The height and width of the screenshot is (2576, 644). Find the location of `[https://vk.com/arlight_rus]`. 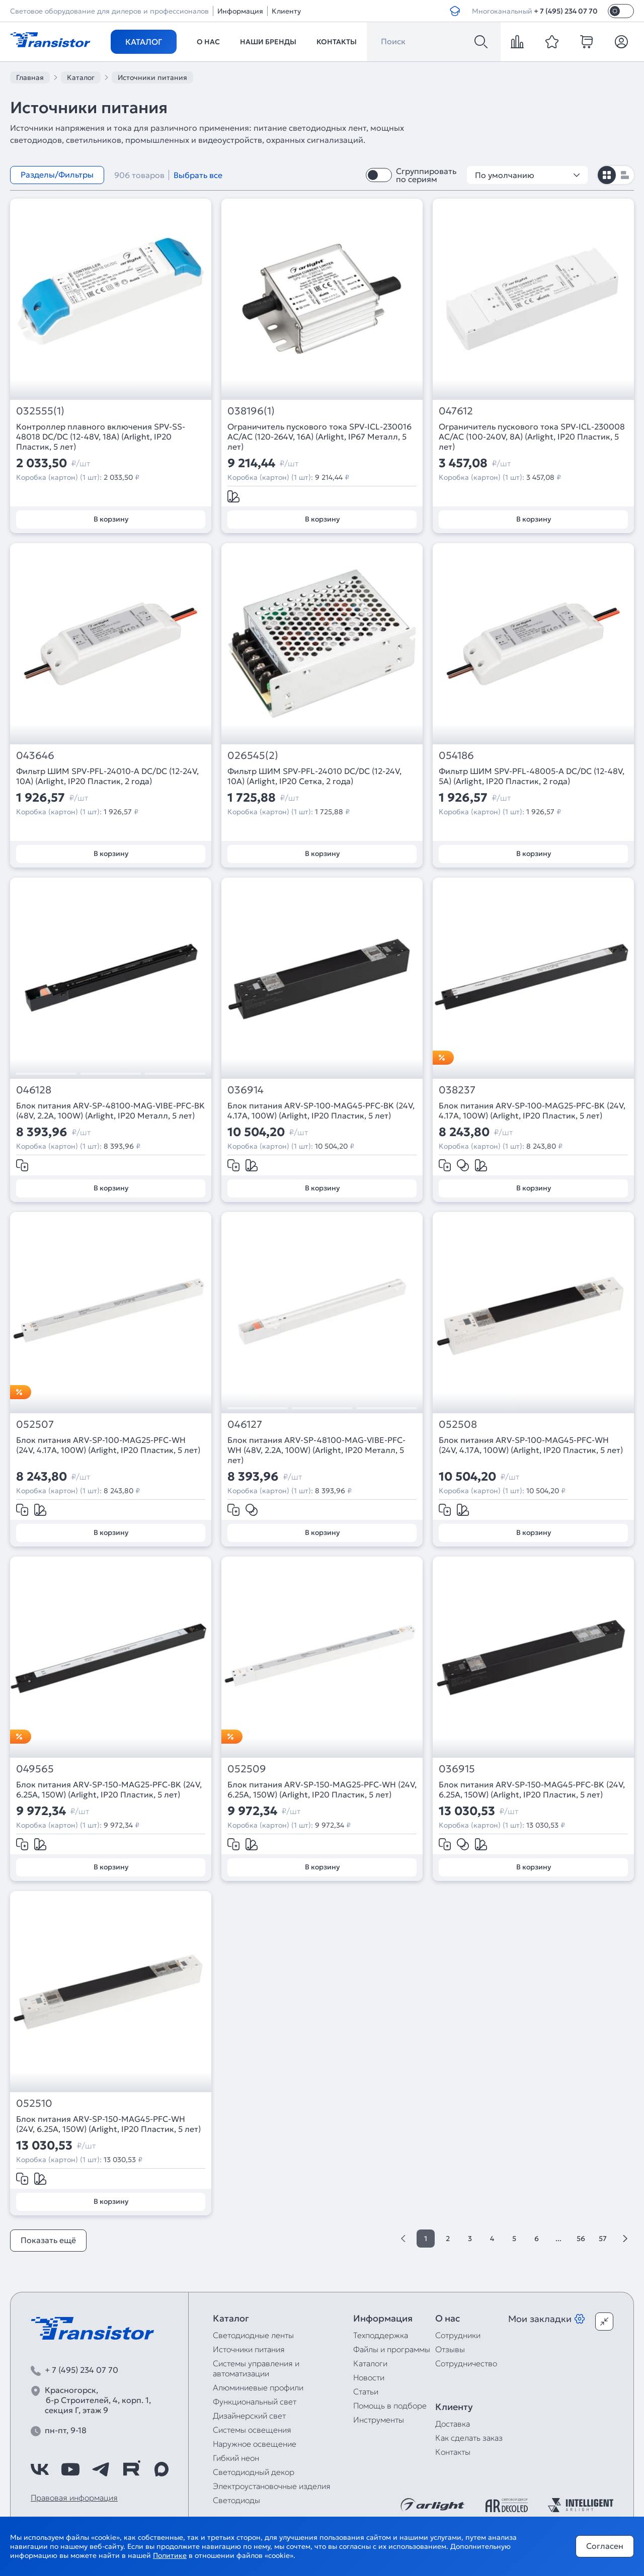

[https://vk.com/arlight_rus] is located at coordinates (40, 2469).